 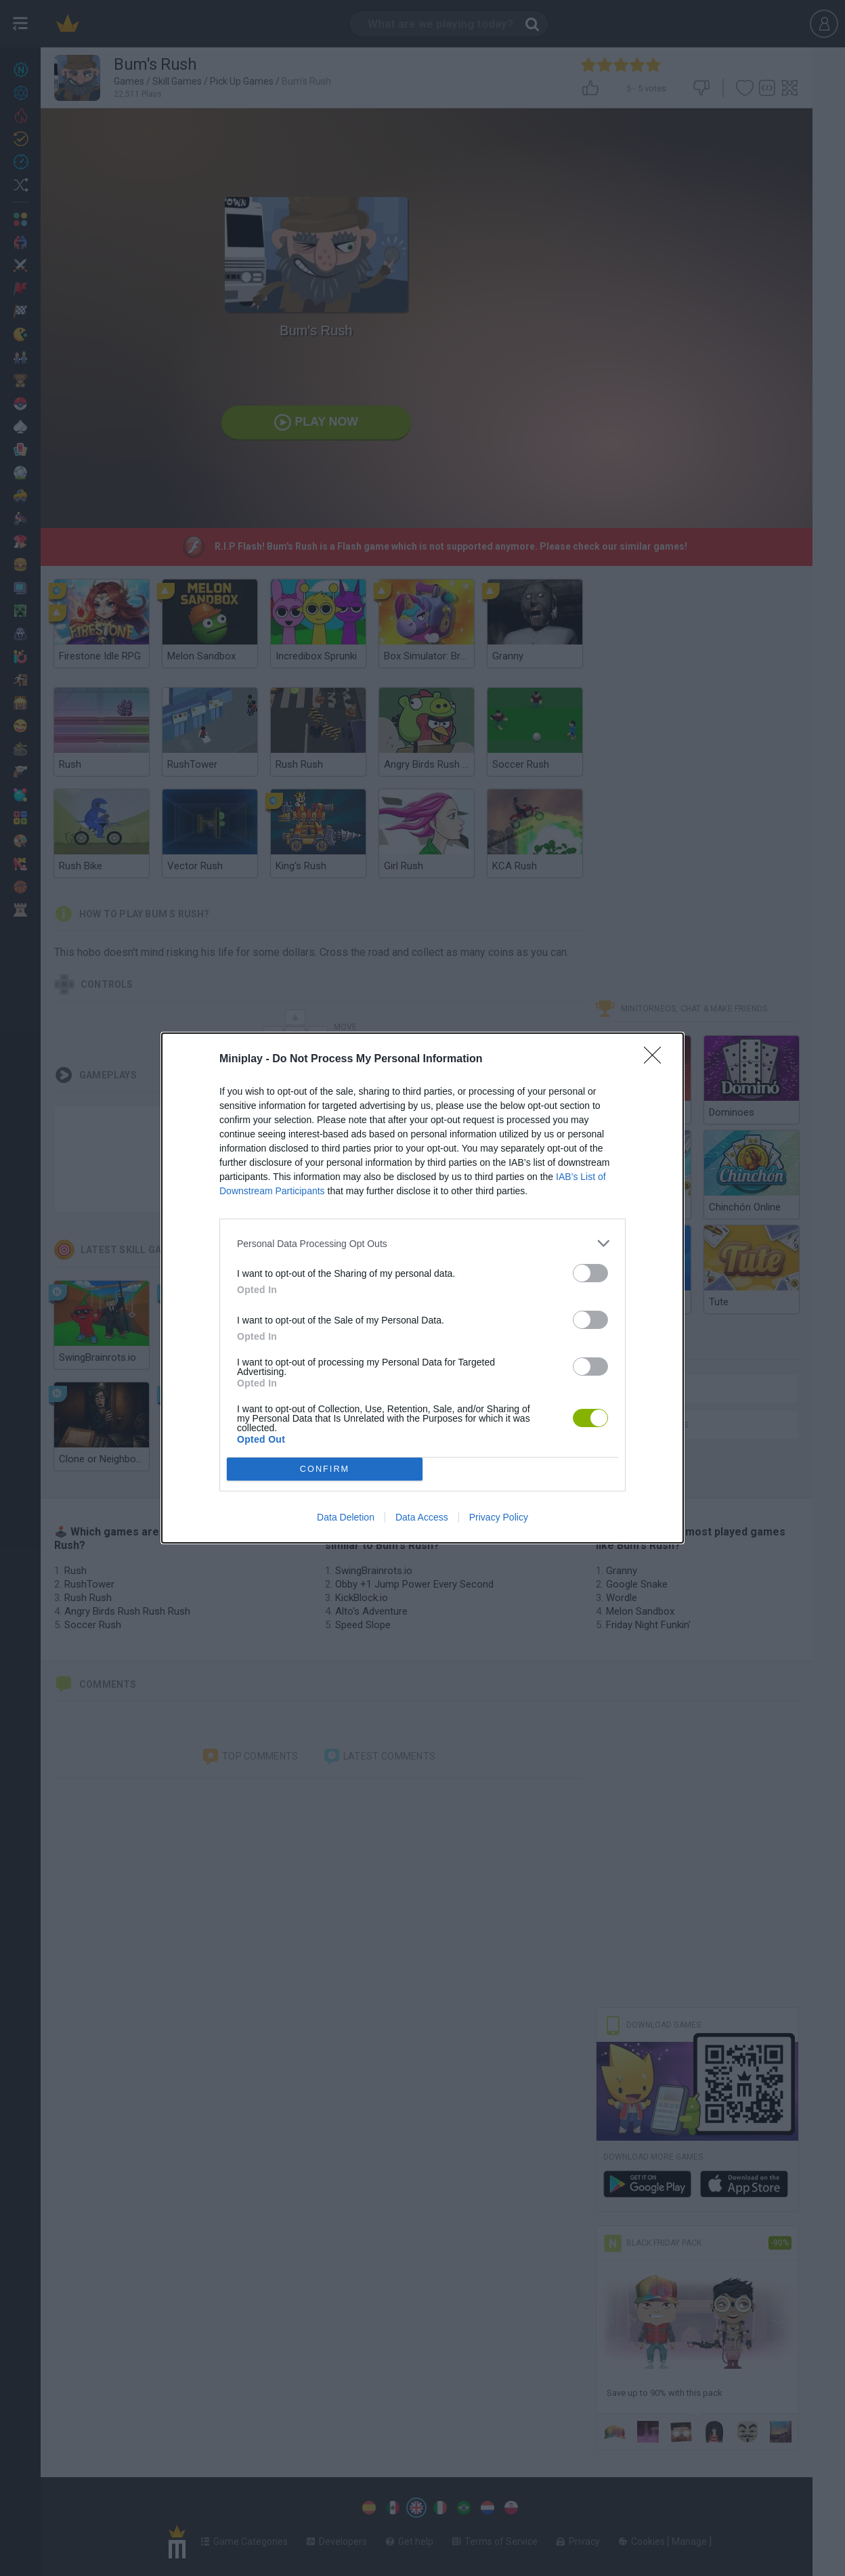 I want to click on CONFIRM, so click(x=324, y=1469).